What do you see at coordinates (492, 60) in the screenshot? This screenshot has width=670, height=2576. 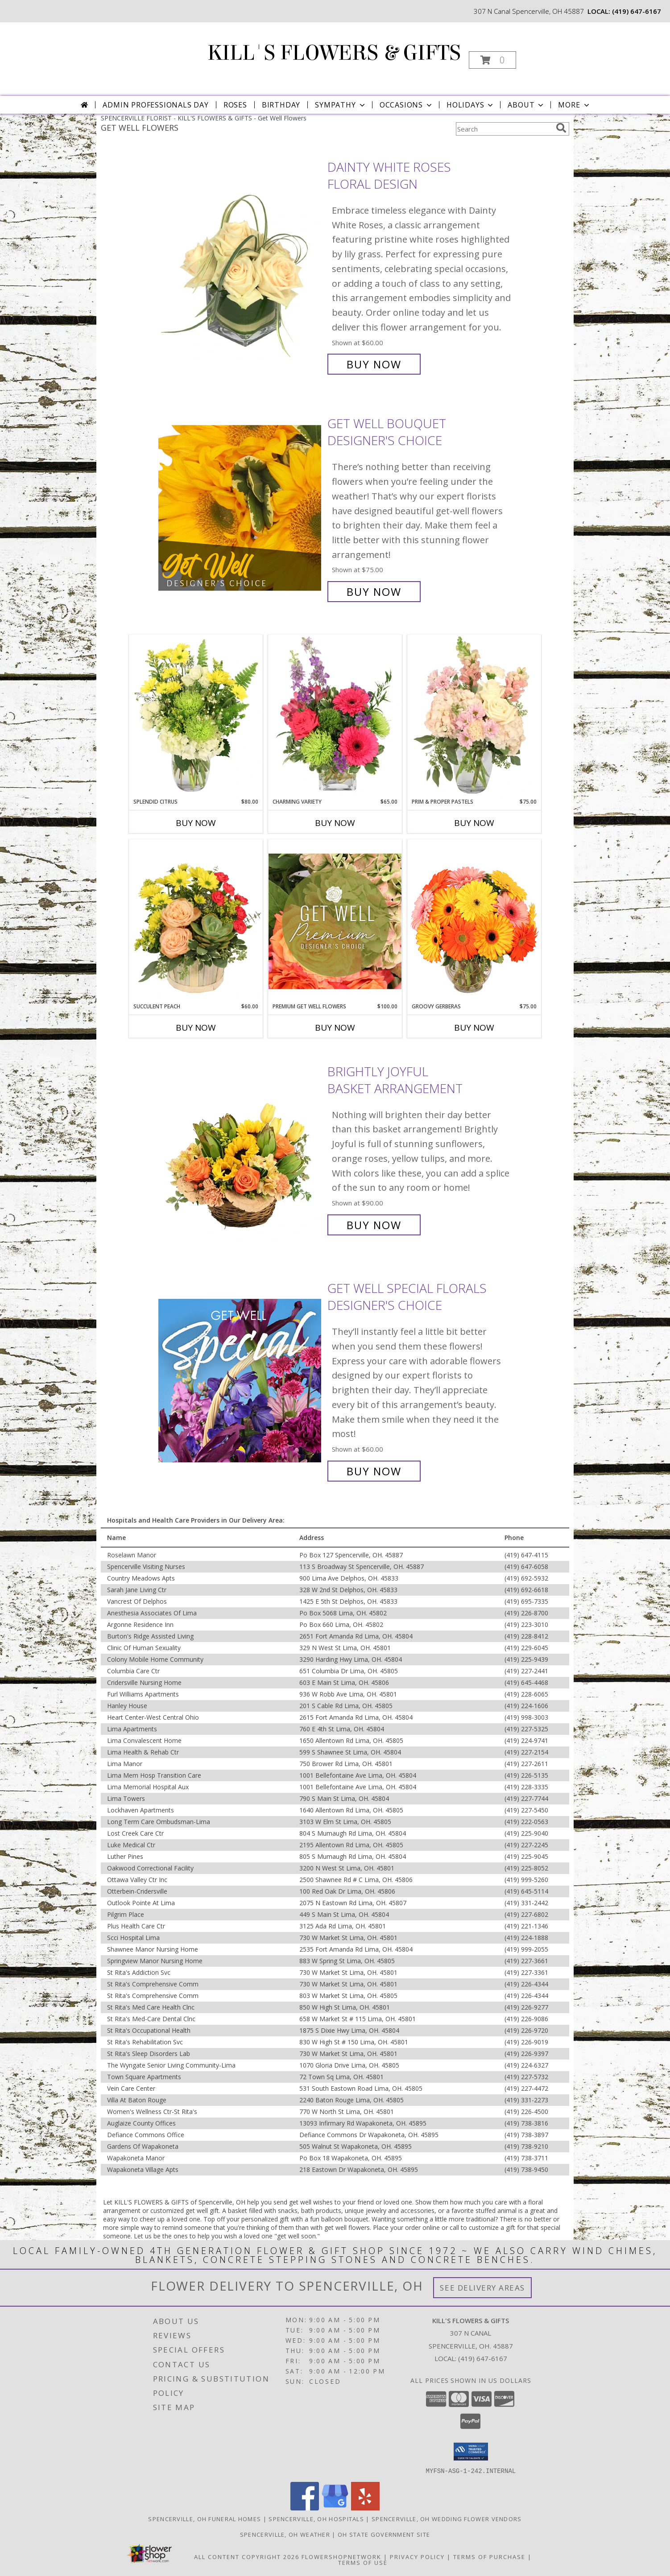 I see `[button]` at bounding box center [492, 60].